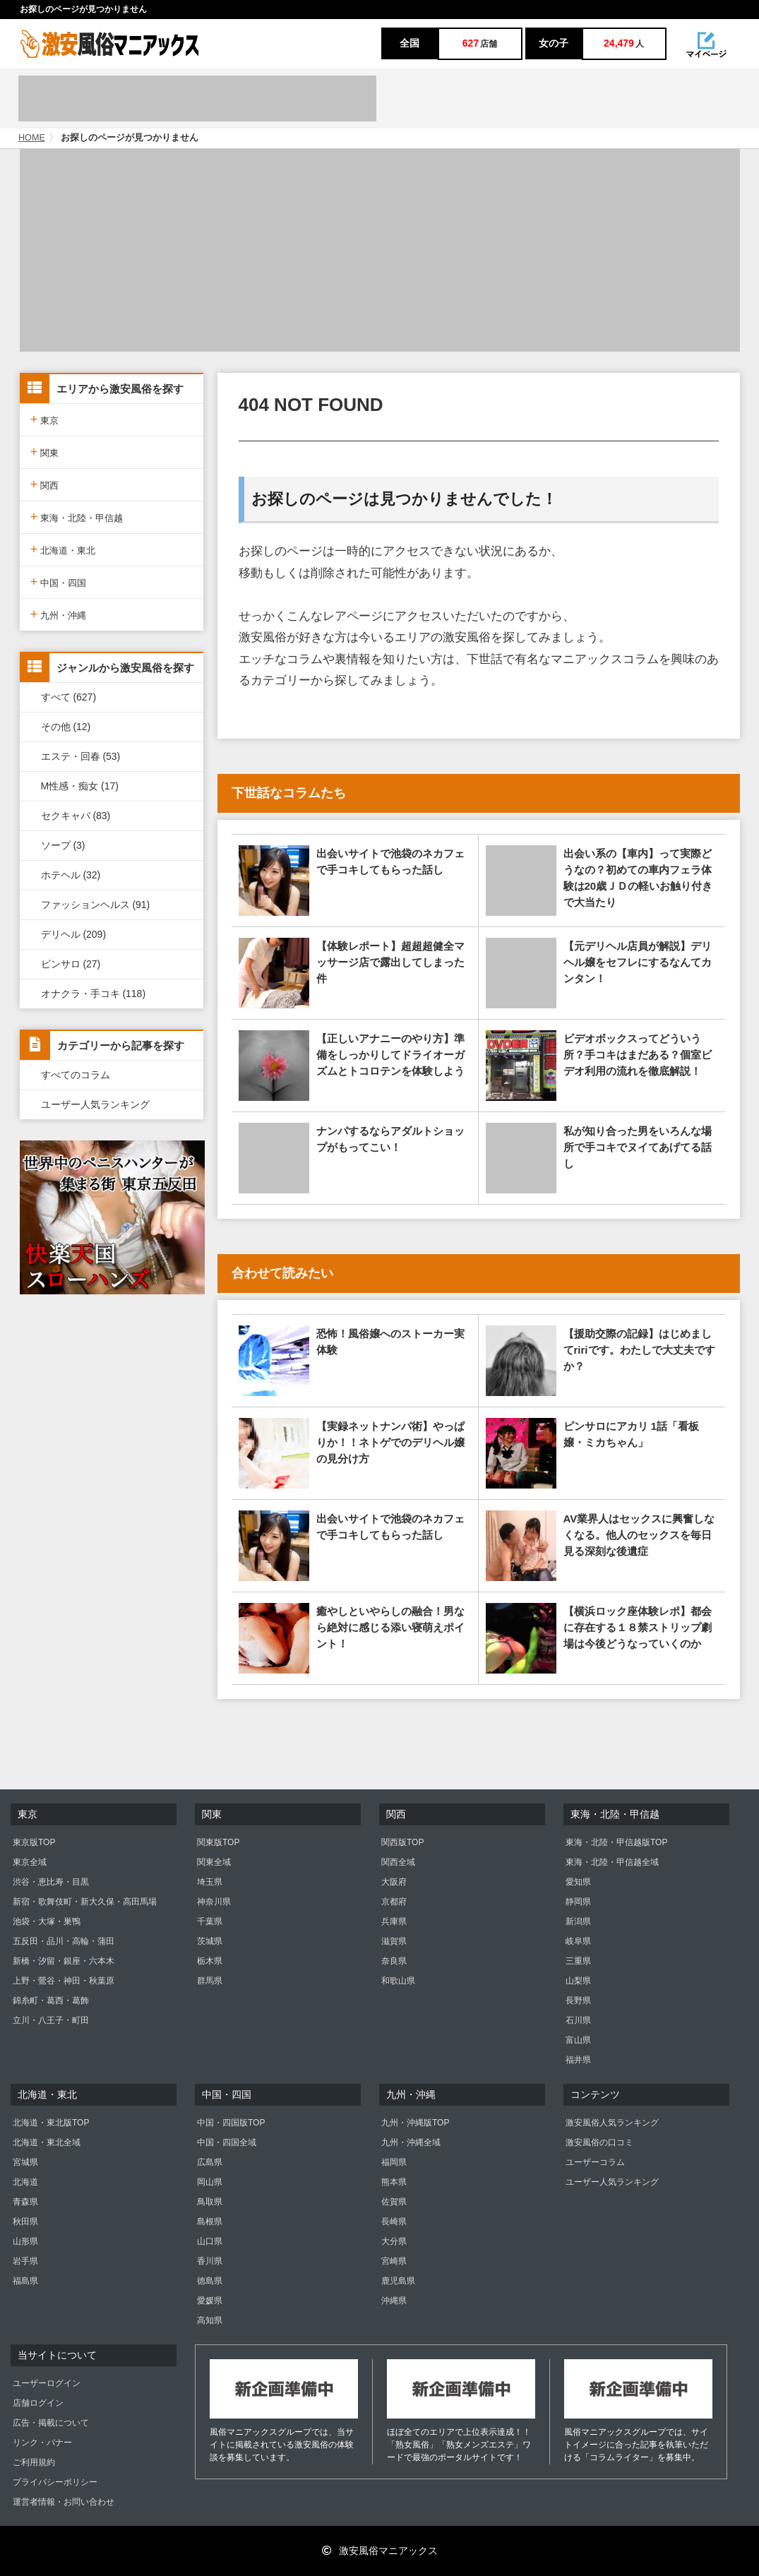 This screenshot has height=2576, width=759. What do you see at coordinates (76, 815) in the screenshot?
I see `セクキャバ (83)` at bounding box center [76, 815].